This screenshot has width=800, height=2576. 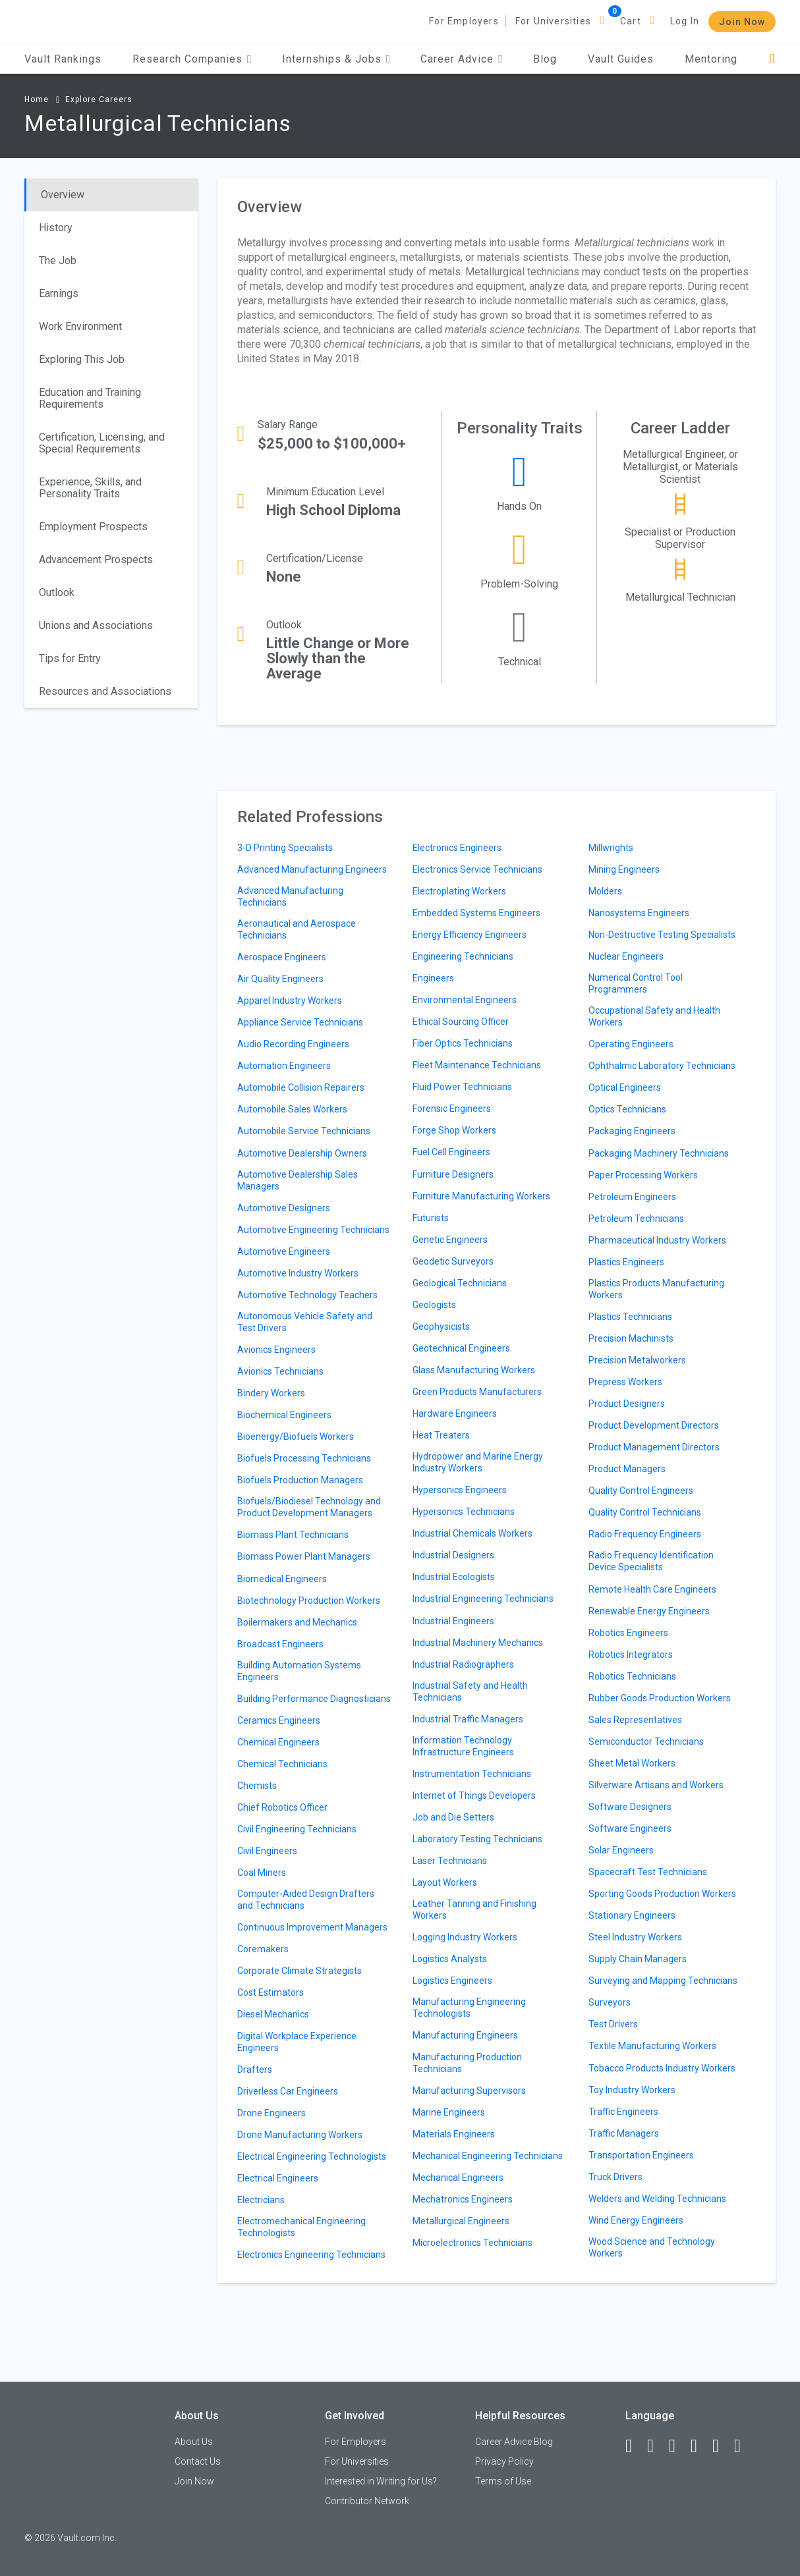 I want to click on Nanosystems Engineers, so click(x=638, y=913).